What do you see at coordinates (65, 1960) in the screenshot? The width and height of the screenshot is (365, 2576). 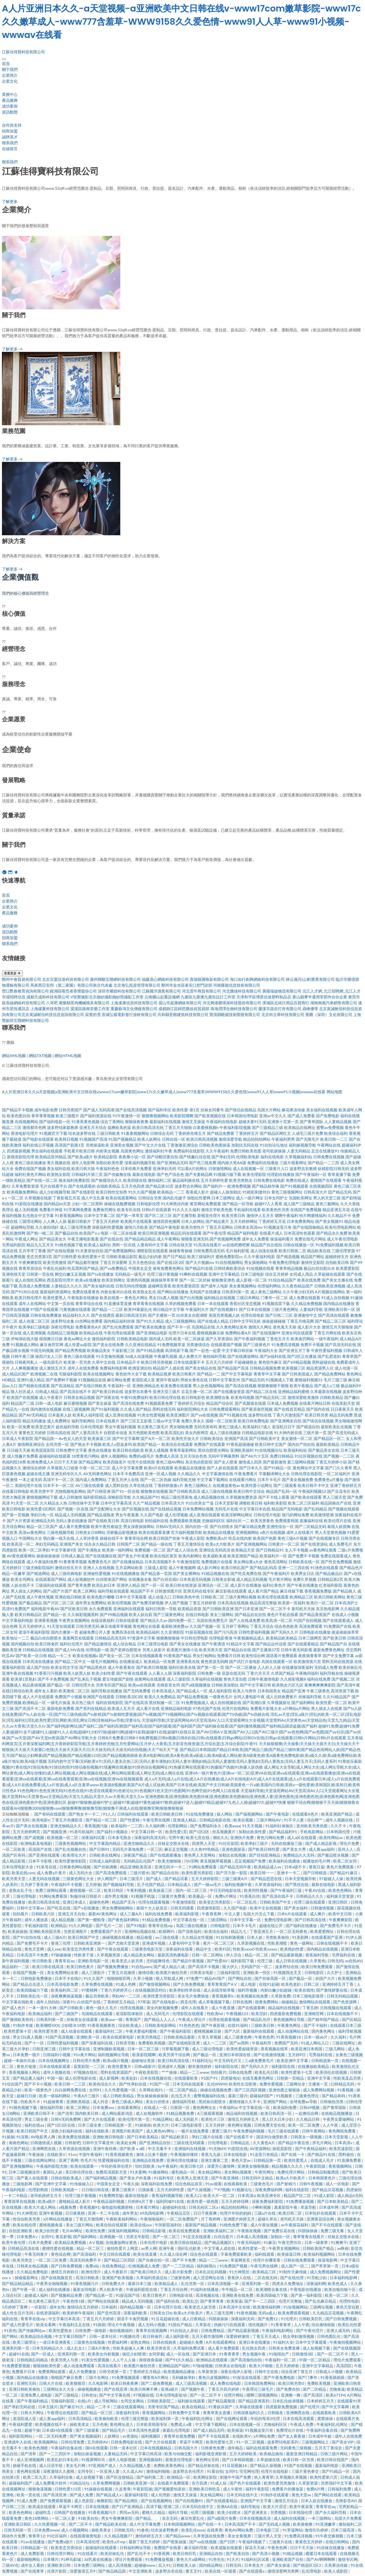 I see `青青草在xq` at bounding box center [65, 1960].